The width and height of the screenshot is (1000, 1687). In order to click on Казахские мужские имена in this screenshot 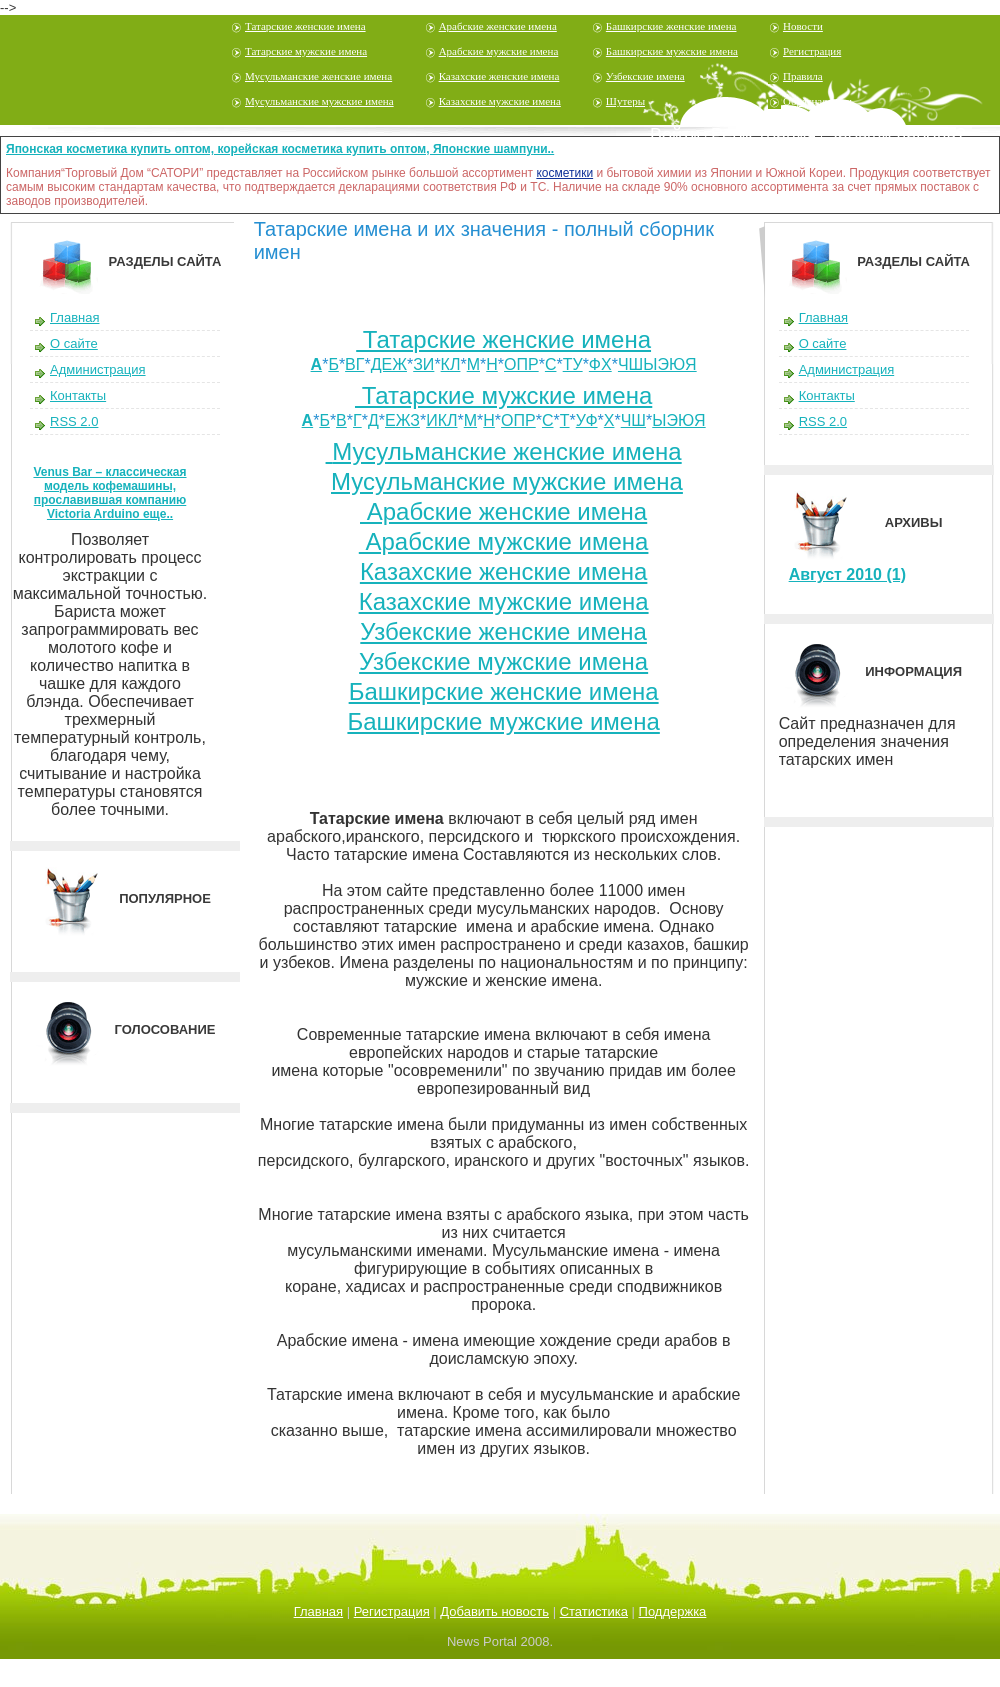, I will do `click(500, 101)`.